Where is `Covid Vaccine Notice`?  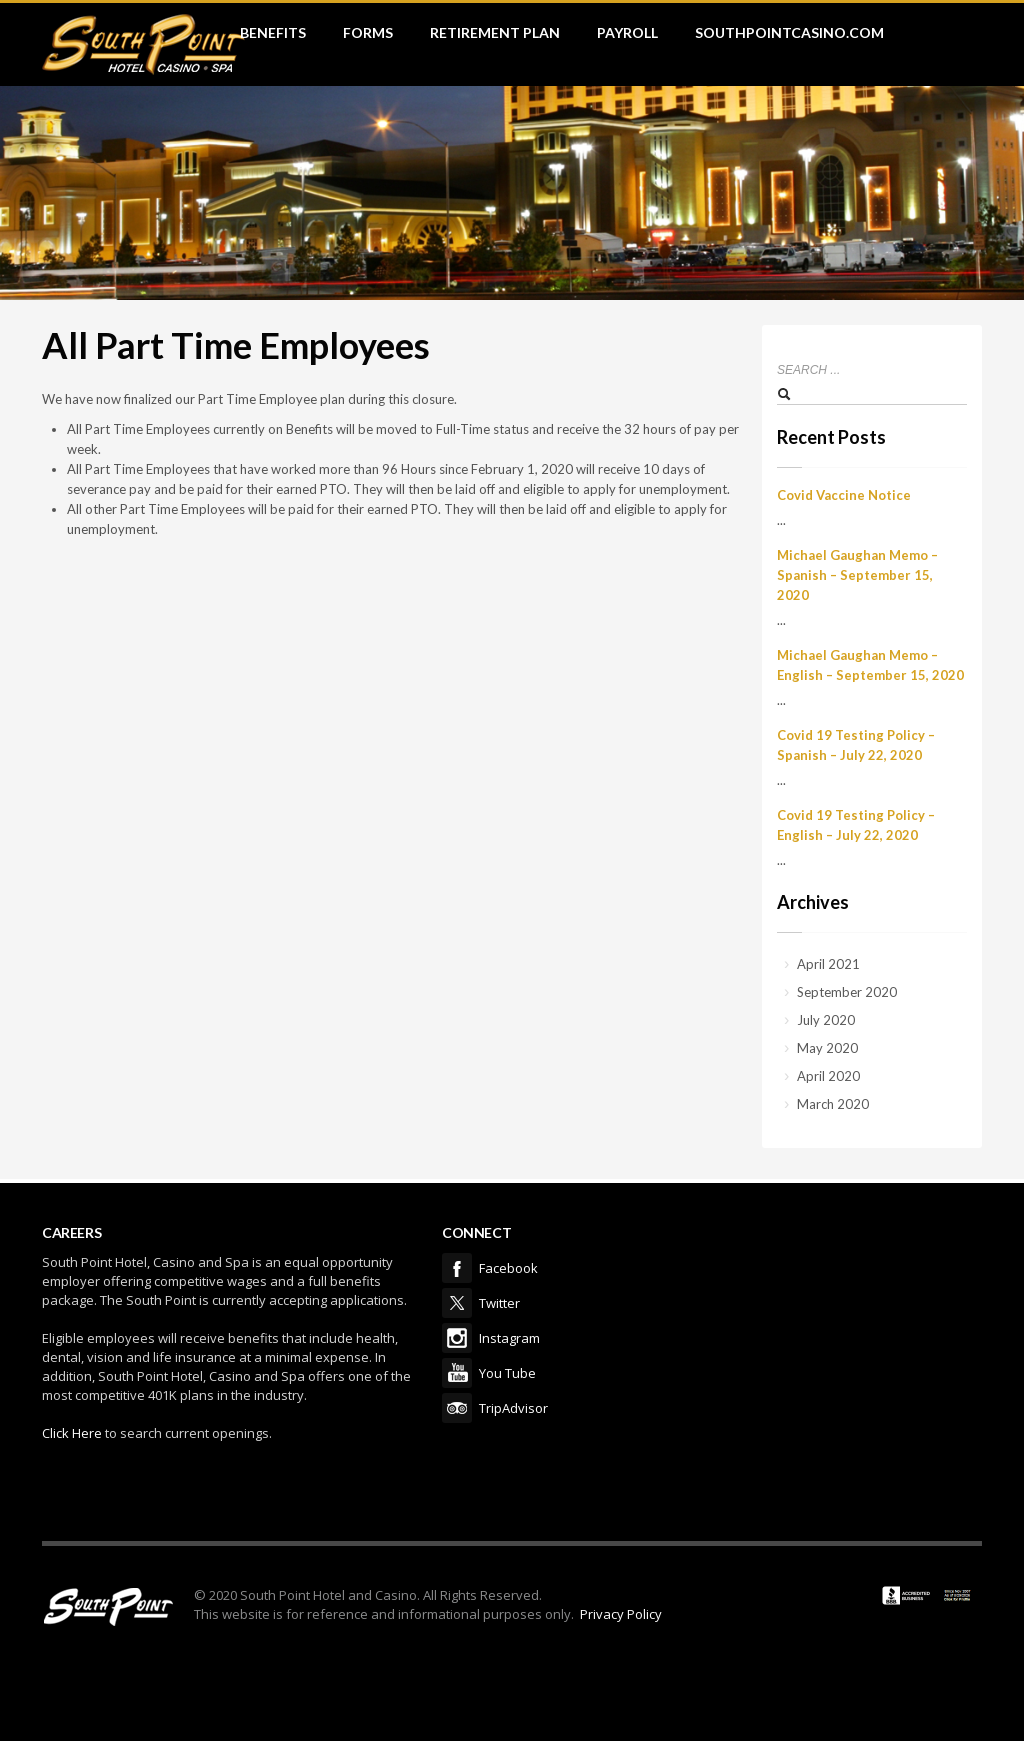
Covid Vaccine Notice is located at coordinates (844, 495).